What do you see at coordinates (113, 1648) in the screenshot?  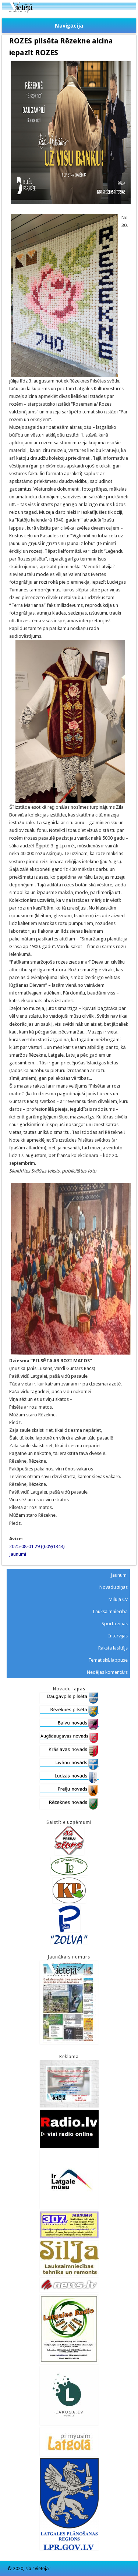 I see `Raksta lasītājs` at bounding box center [113, 1648].